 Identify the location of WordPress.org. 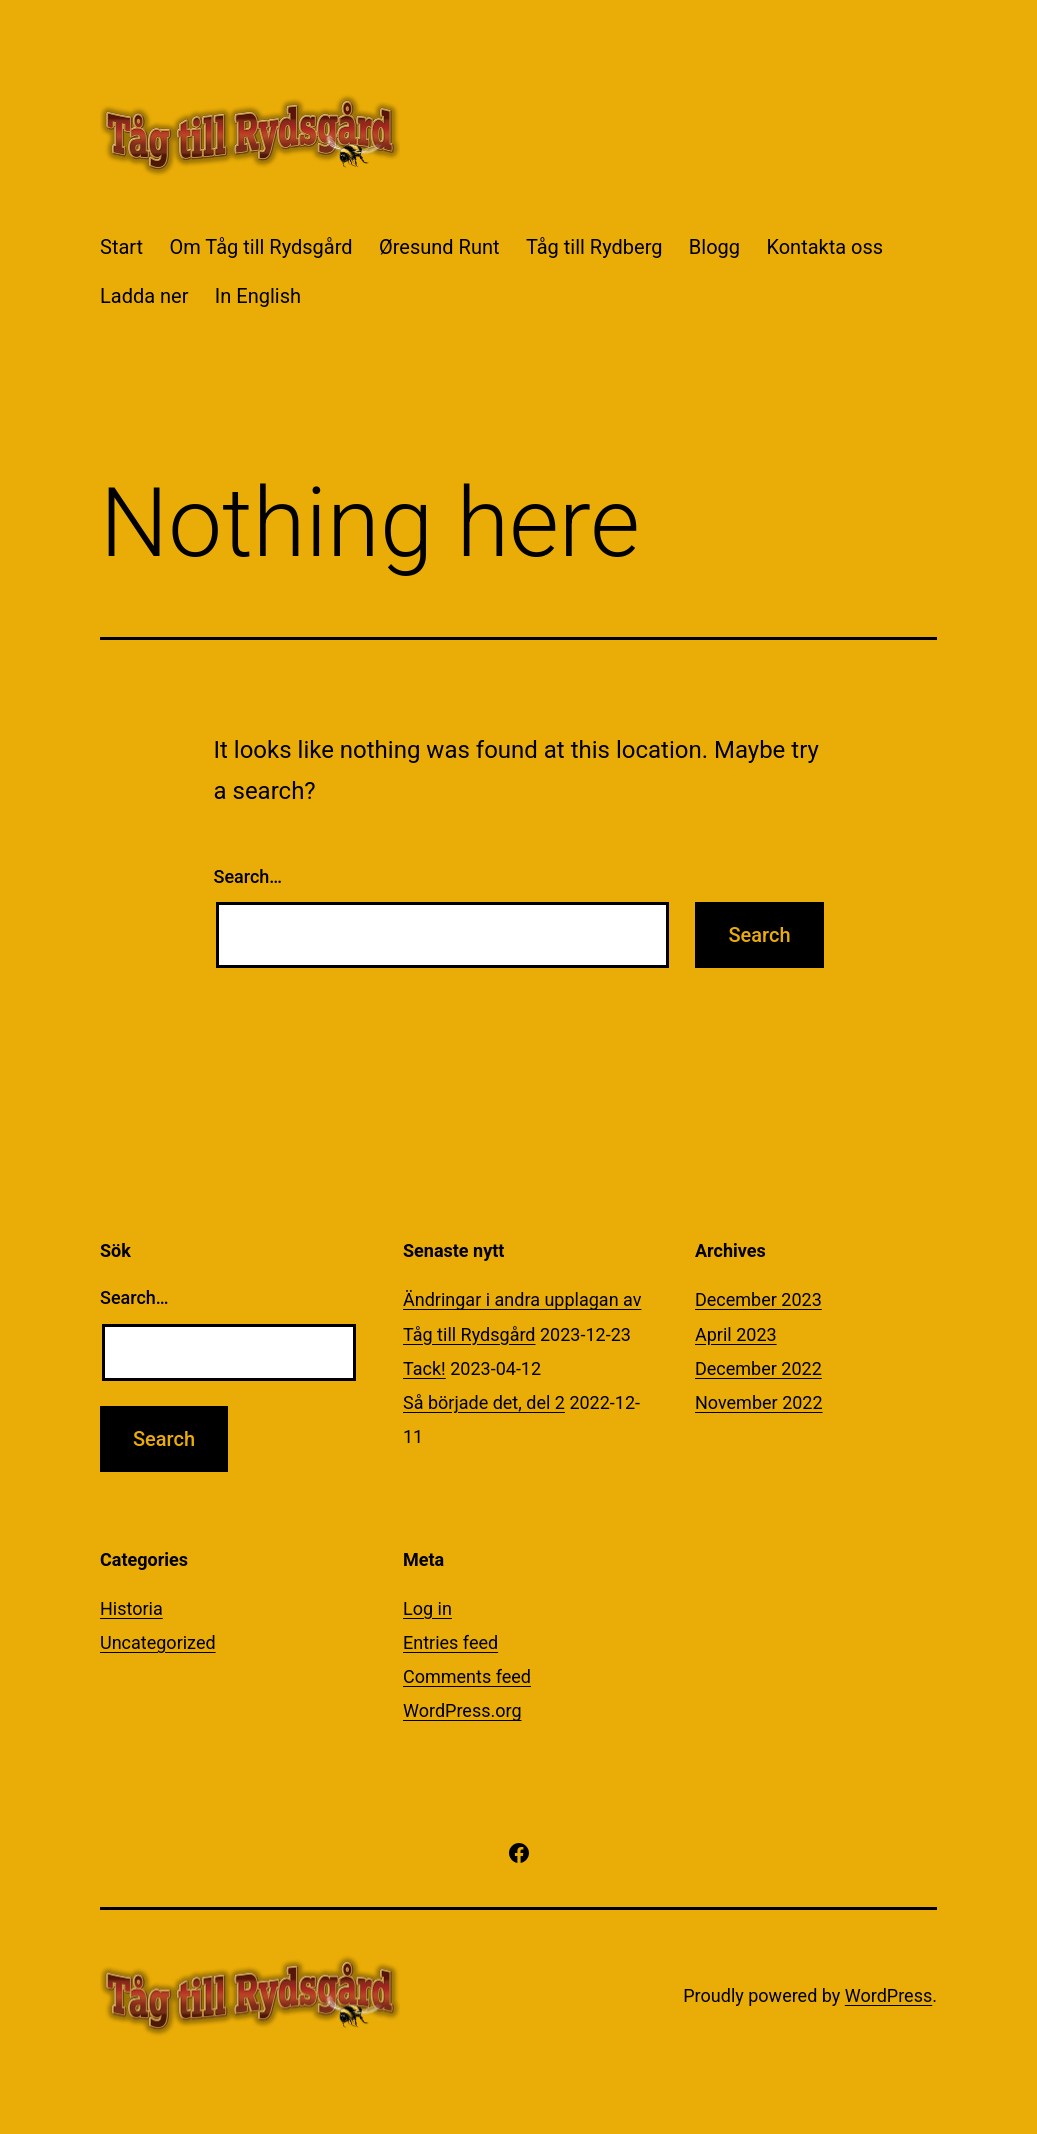
(462, 1710).